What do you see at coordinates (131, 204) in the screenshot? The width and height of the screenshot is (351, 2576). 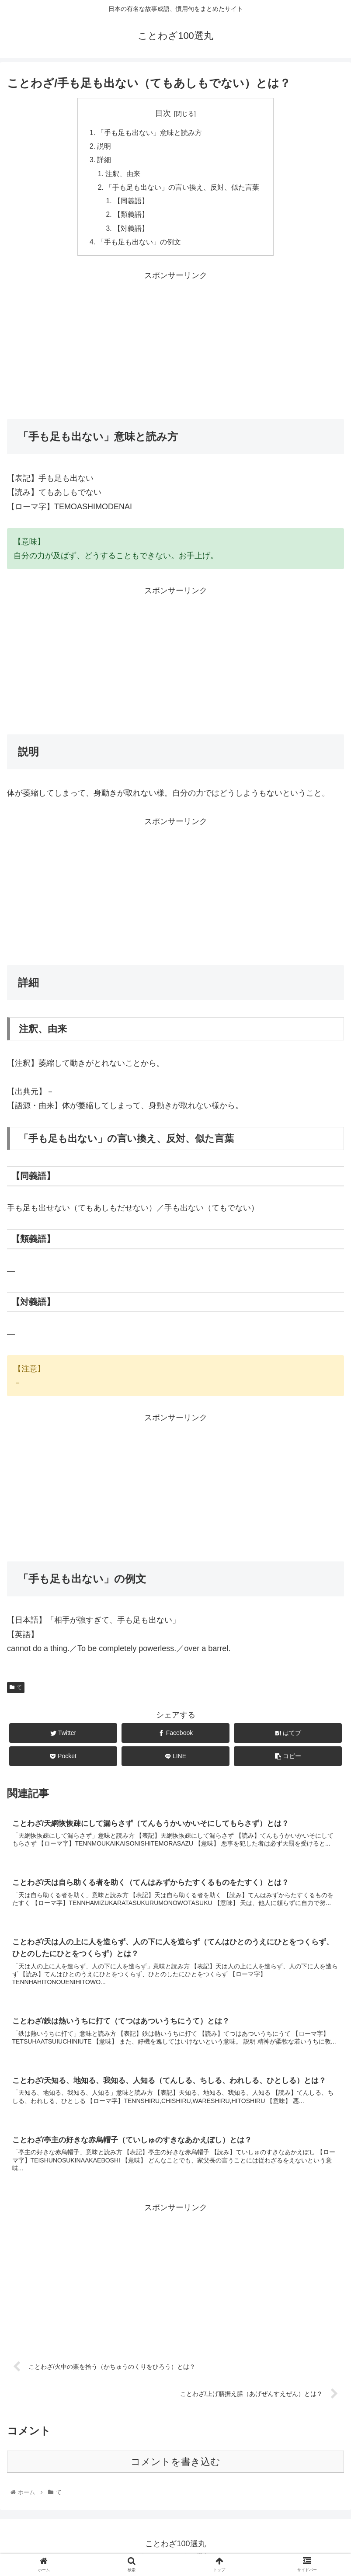 I see `【同義語】` at bounding box center [131, 204].